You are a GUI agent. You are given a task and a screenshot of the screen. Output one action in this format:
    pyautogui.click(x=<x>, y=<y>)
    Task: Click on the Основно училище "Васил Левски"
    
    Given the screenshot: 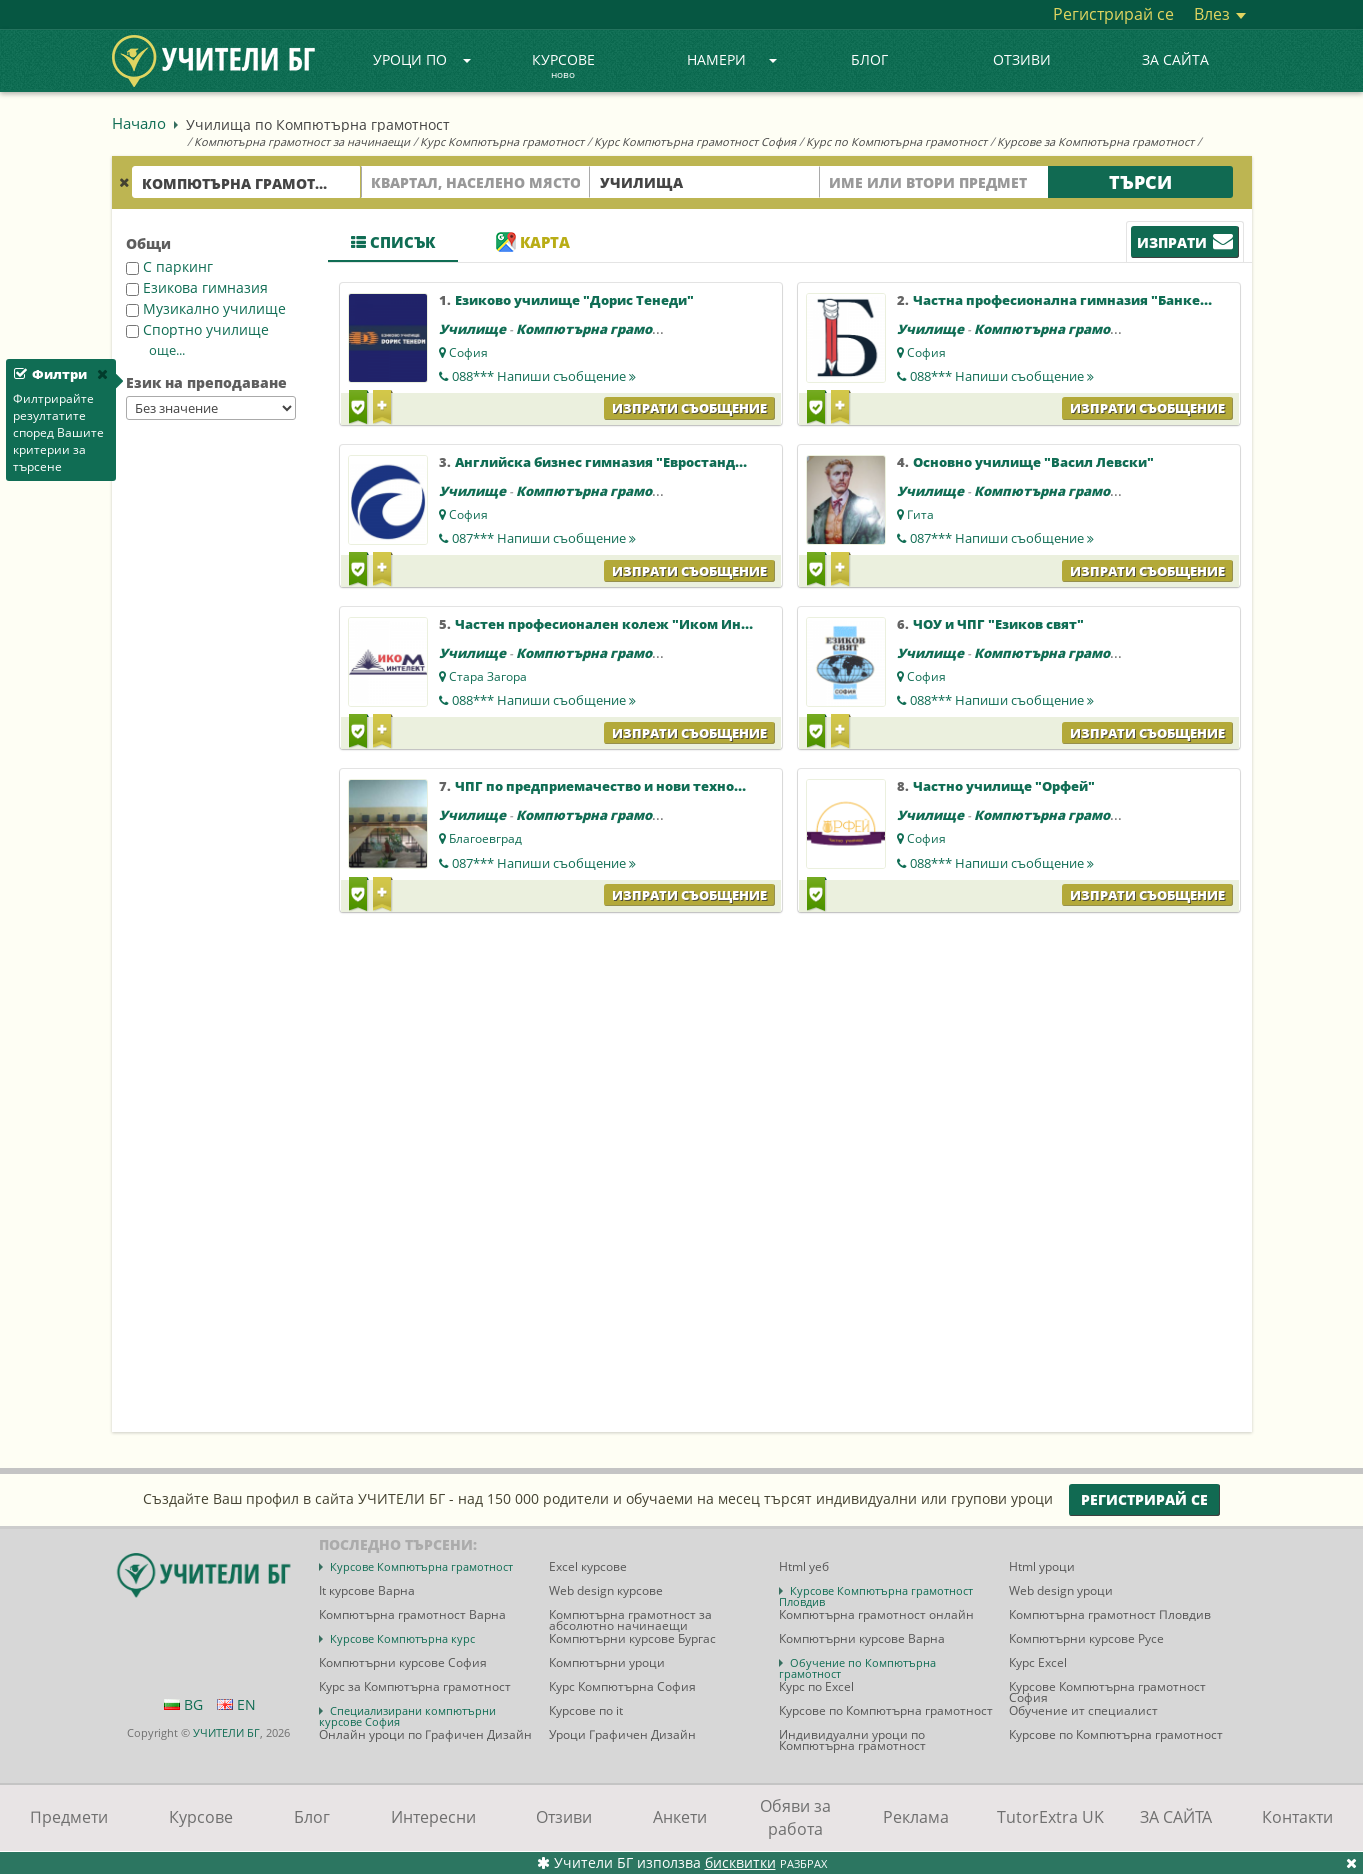 What is the action you would take?
    pyautogui.click(x=1033, y=462)
    